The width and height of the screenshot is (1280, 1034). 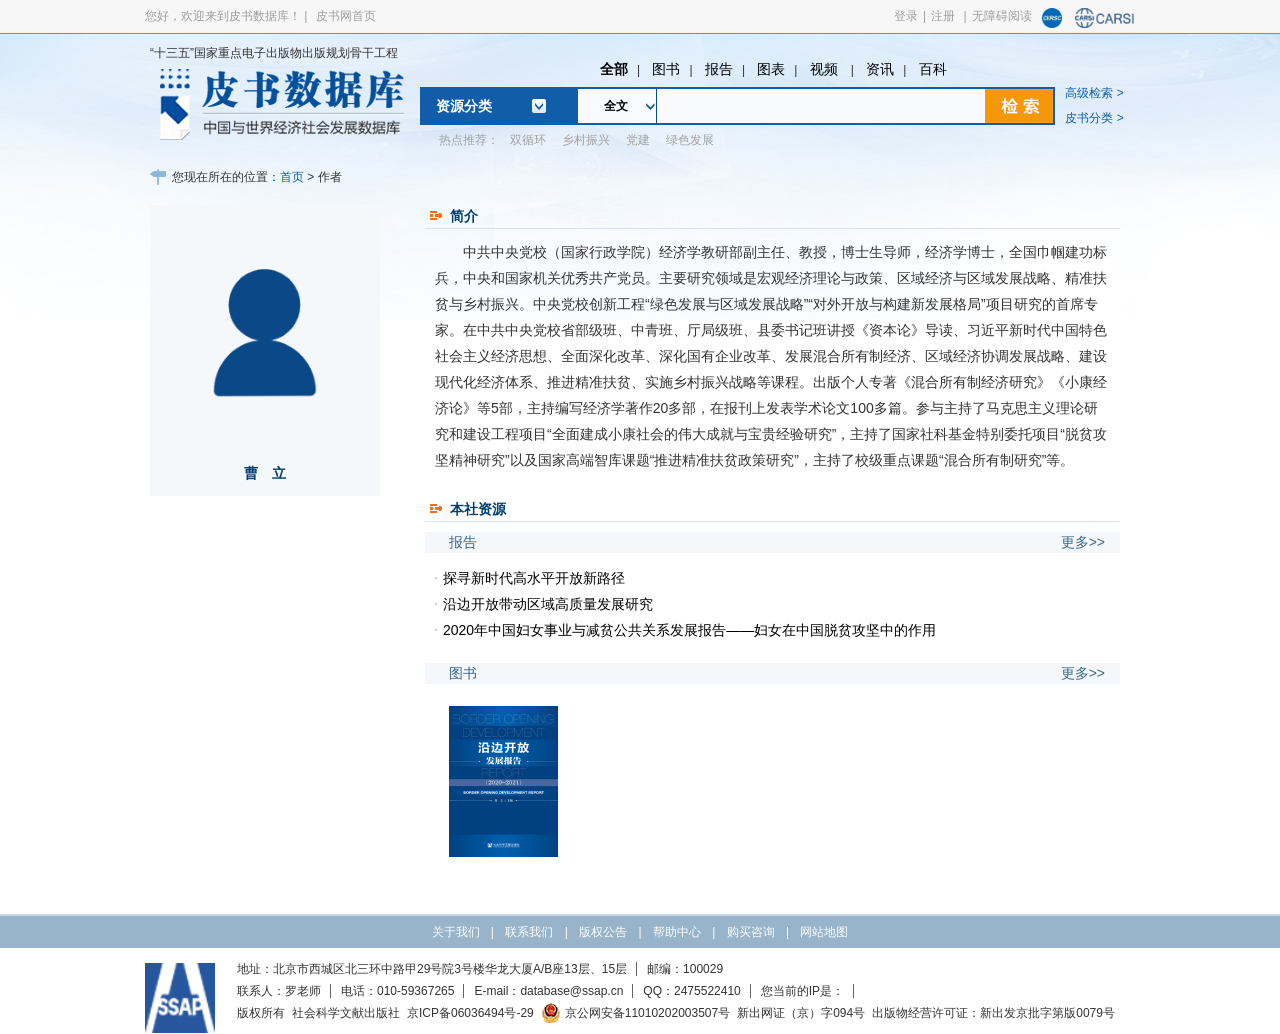 What do you see at coordinates (638, 140) in the screenshot?
I see `党建` at bounding box center [638, 140].